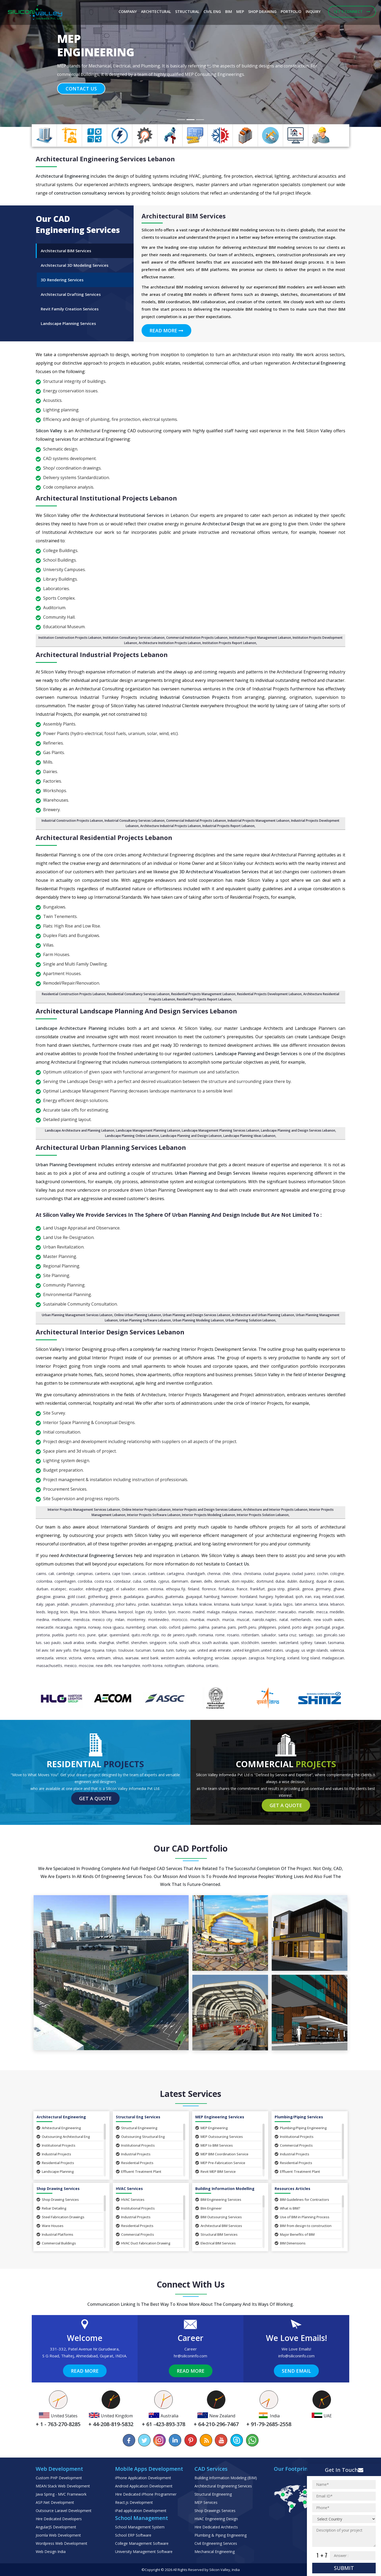  I want to click on Ethiopia, so click(173, 1588).